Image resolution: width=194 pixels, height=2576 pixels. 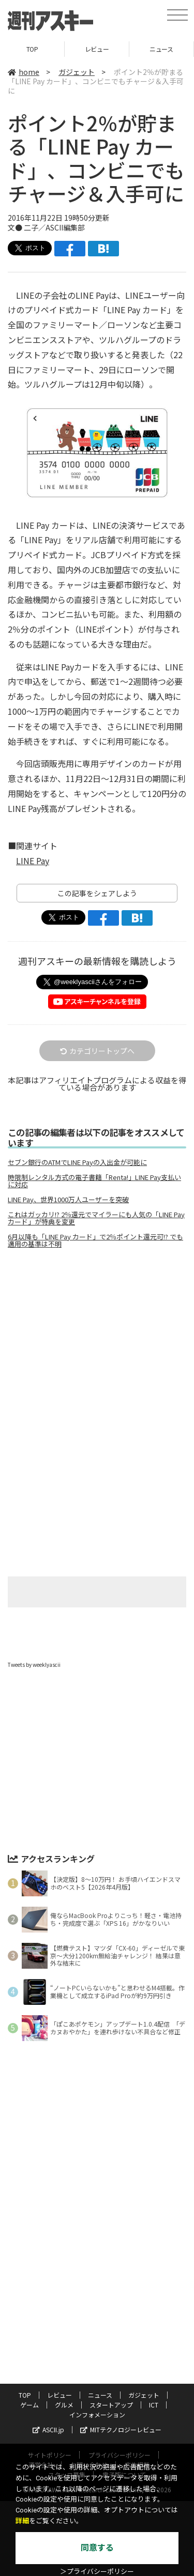 I want to click on 詳細, so click(x=22, y=2521).